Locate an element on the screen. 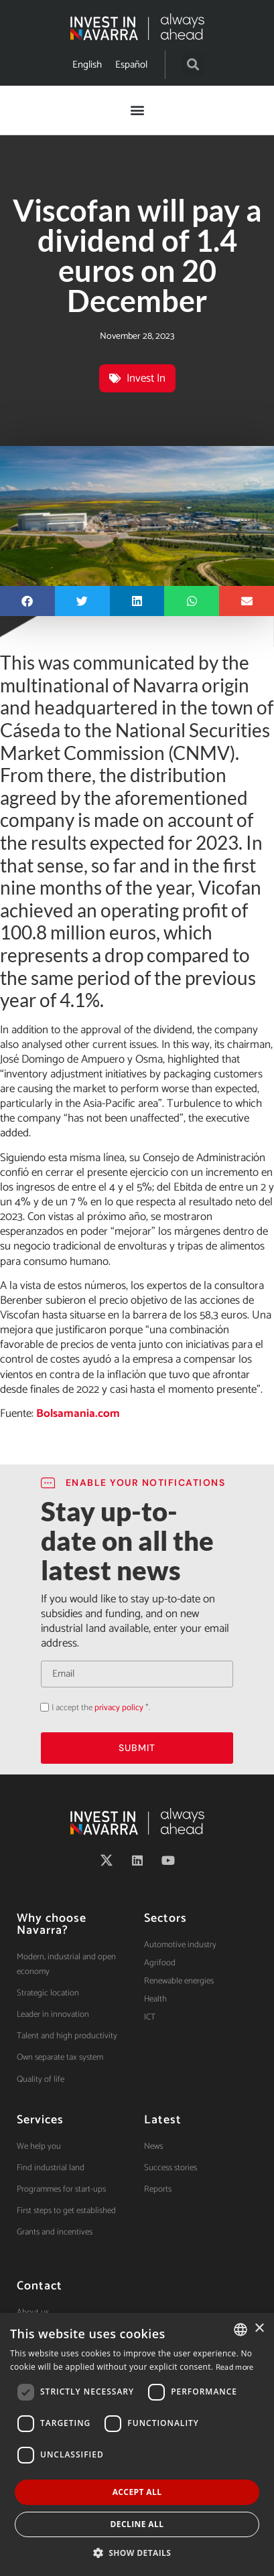 This screenshot has width=274, height=2576. [Switch to English] is located at coordinates (87, 65).